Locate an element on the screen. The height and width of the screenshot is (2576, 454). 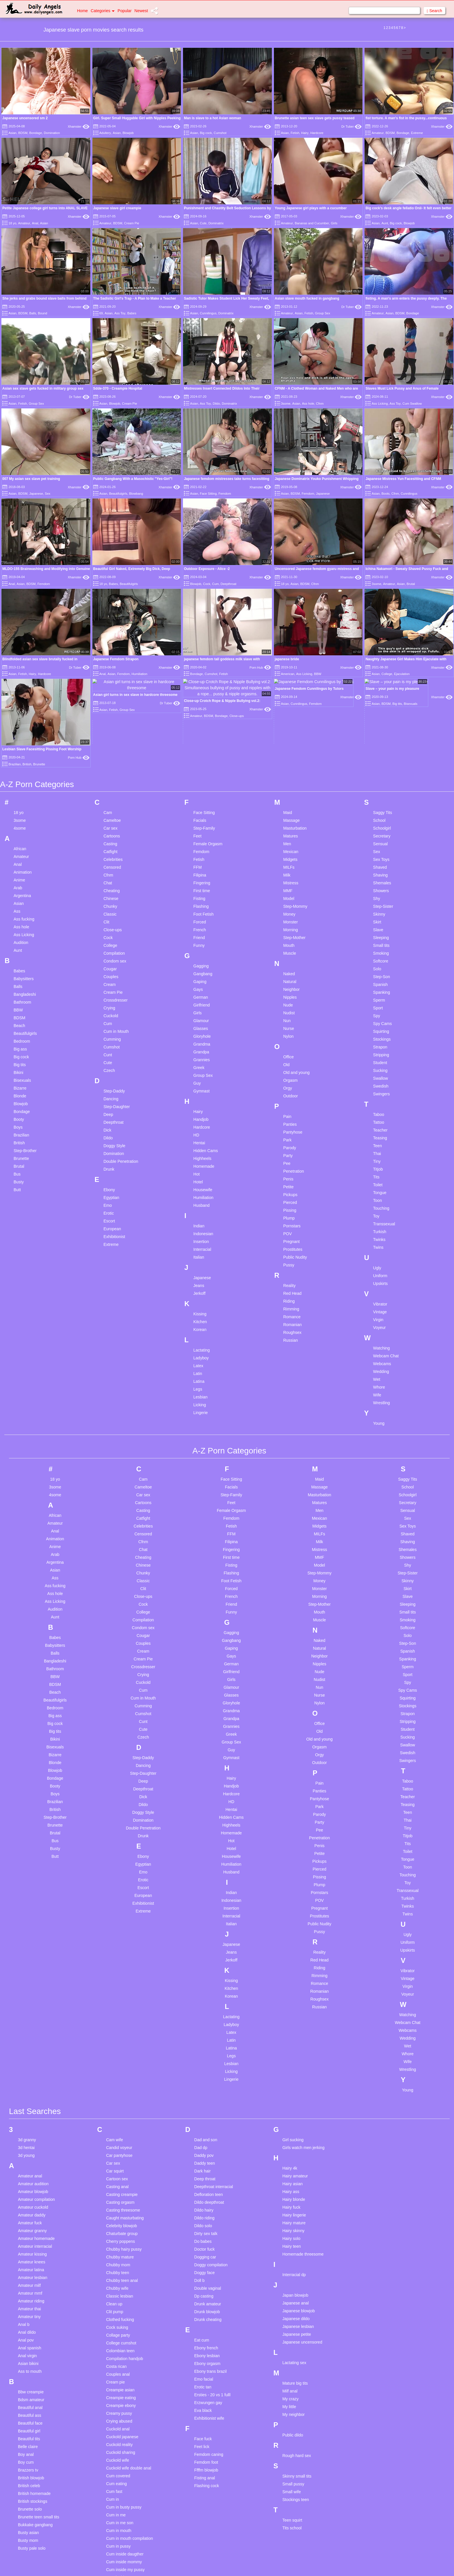
Ebony trans brazil is located at coordinates (210, 2219).